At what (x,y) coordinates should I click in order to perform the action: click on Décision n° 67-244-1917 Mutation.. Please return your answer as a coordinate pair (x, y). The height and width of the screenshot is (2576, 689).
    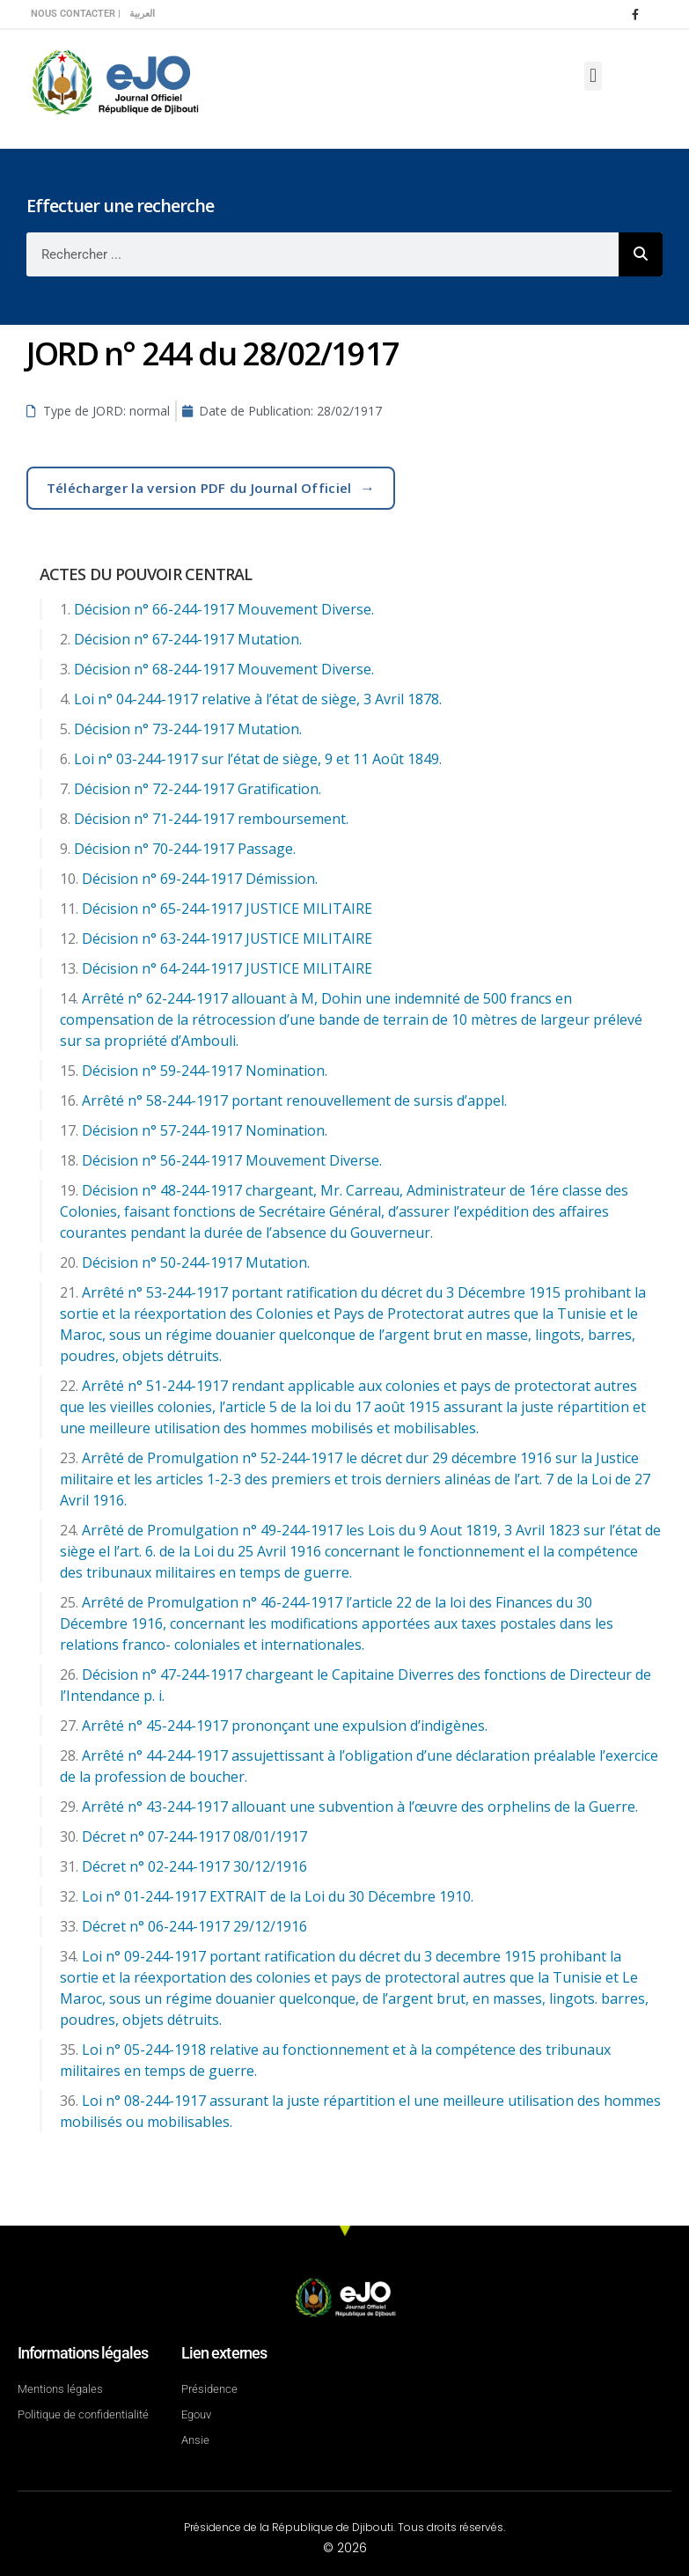
    Looking at the image, I should click on (188, 639).